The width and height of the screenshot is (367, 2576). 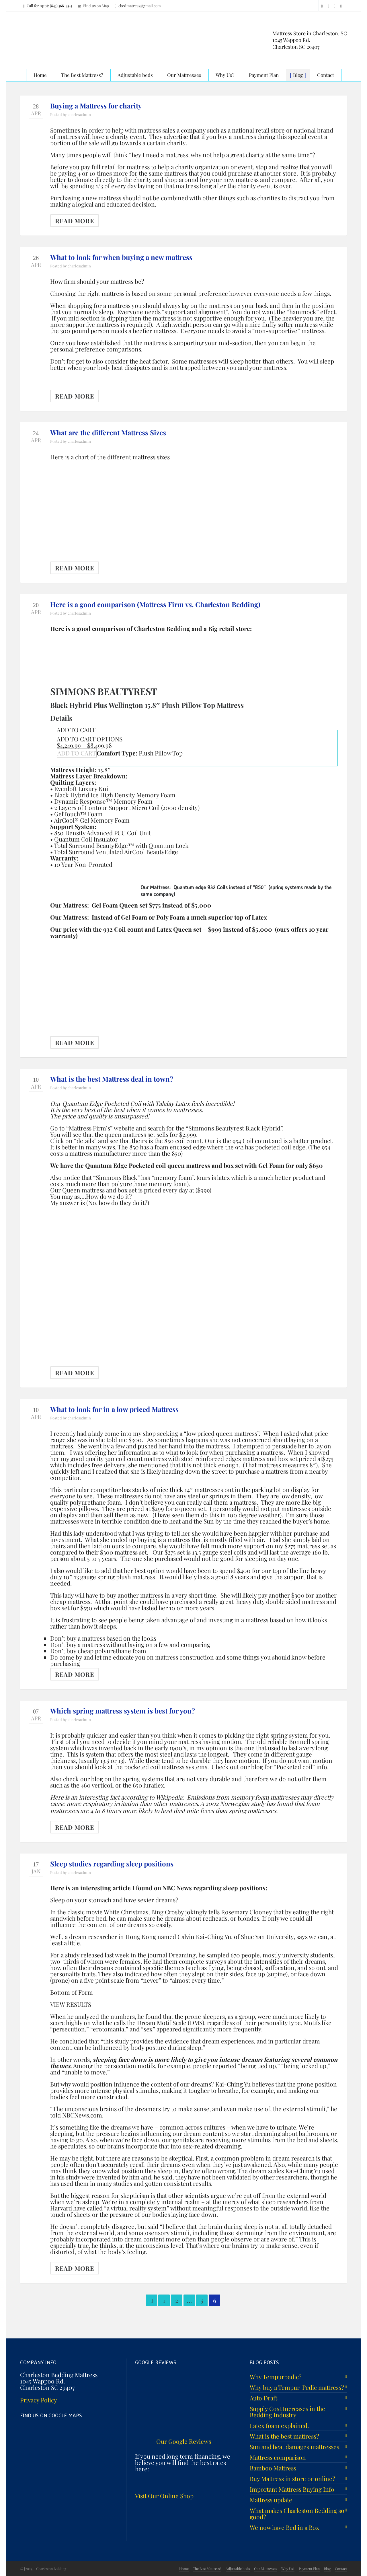 I want to click on Adjustable beds, so click(x=238, y=2568).